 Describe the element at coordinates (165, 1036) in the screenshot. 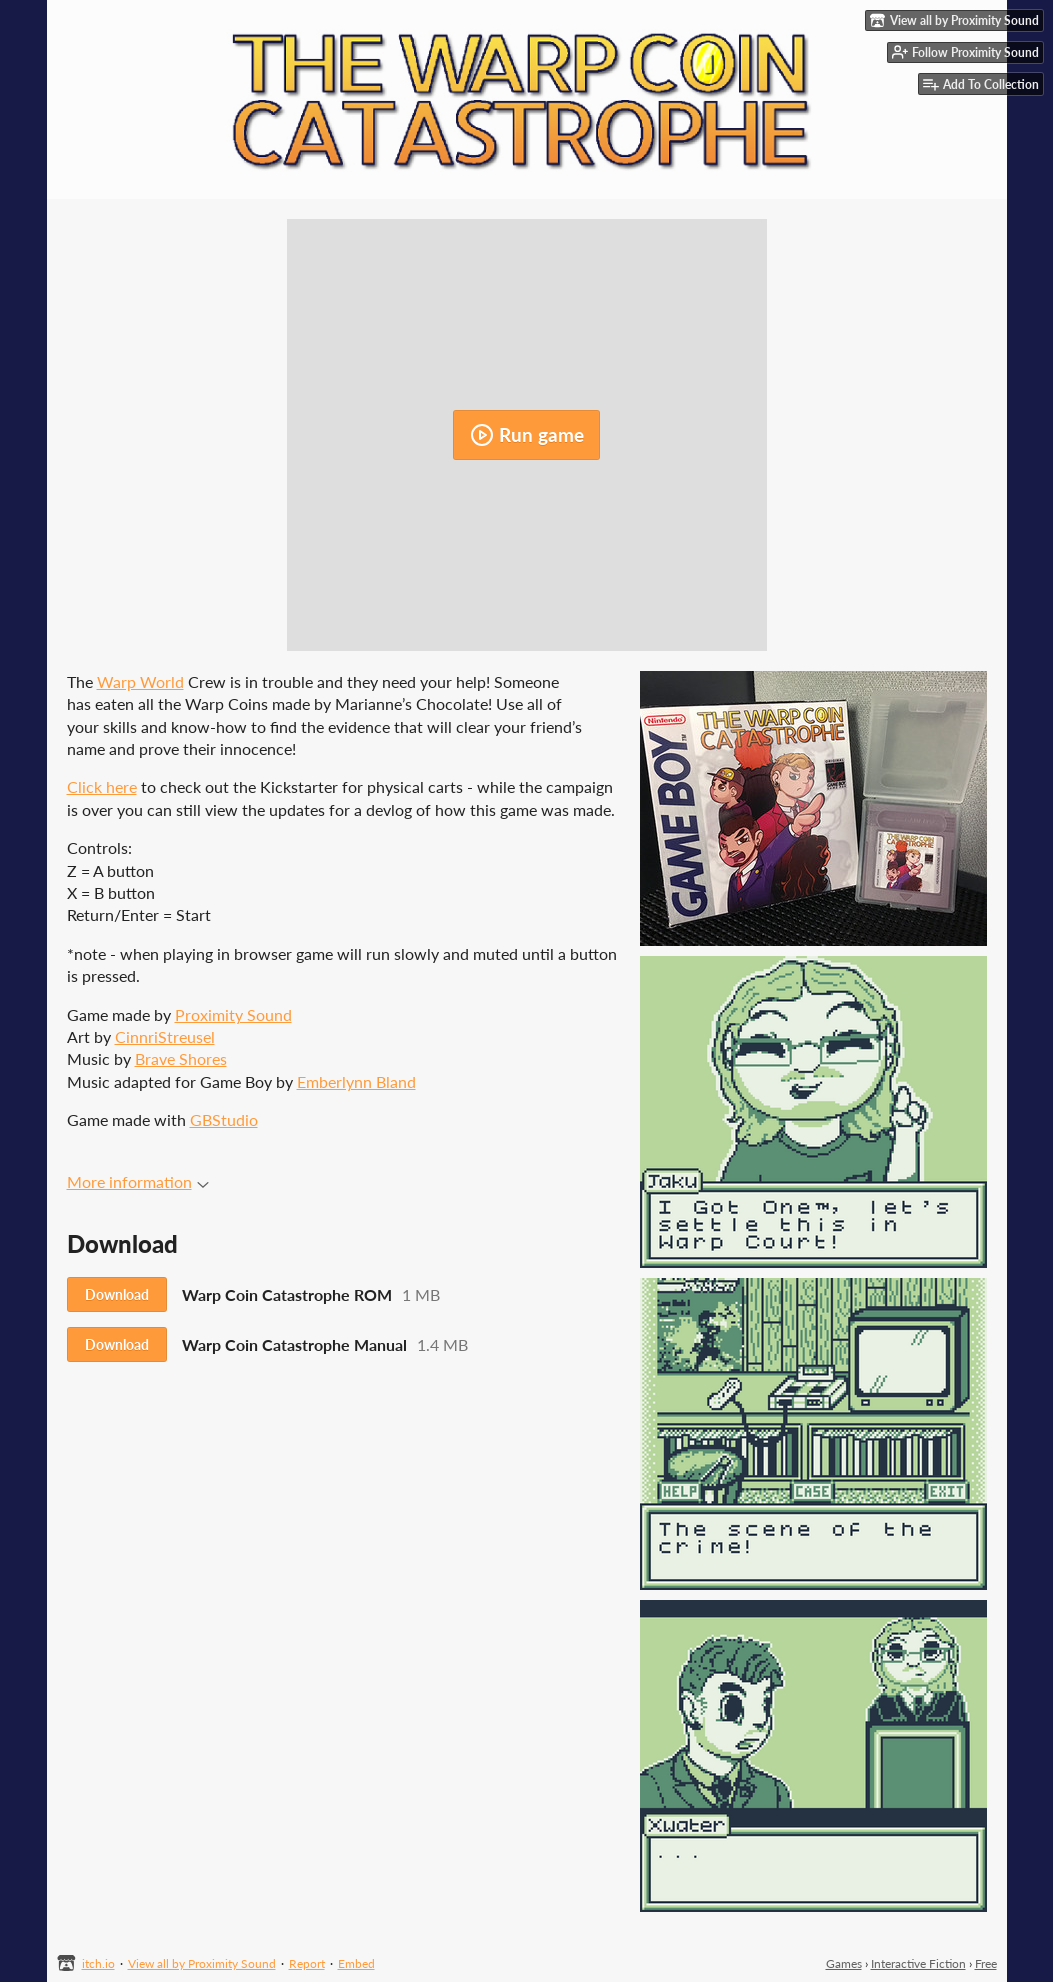

I see `CinnriStreusel` at that location.